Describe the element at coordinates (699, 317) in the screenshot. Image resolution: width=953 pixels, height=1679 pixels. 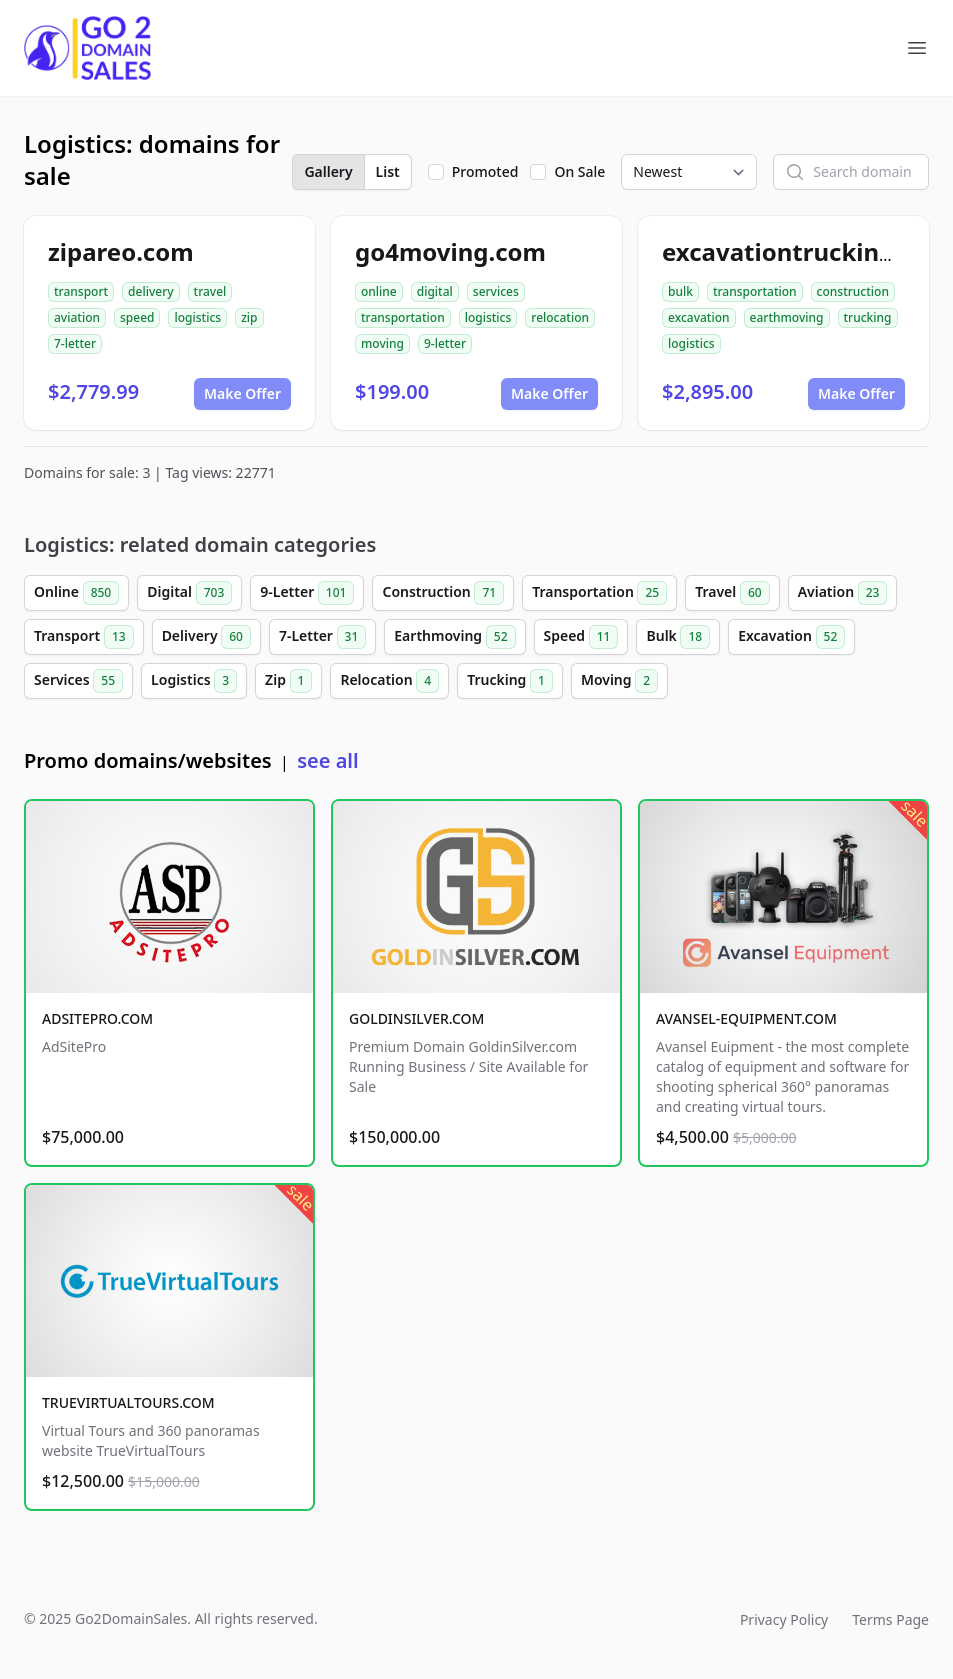
I see `excavation` at that location.